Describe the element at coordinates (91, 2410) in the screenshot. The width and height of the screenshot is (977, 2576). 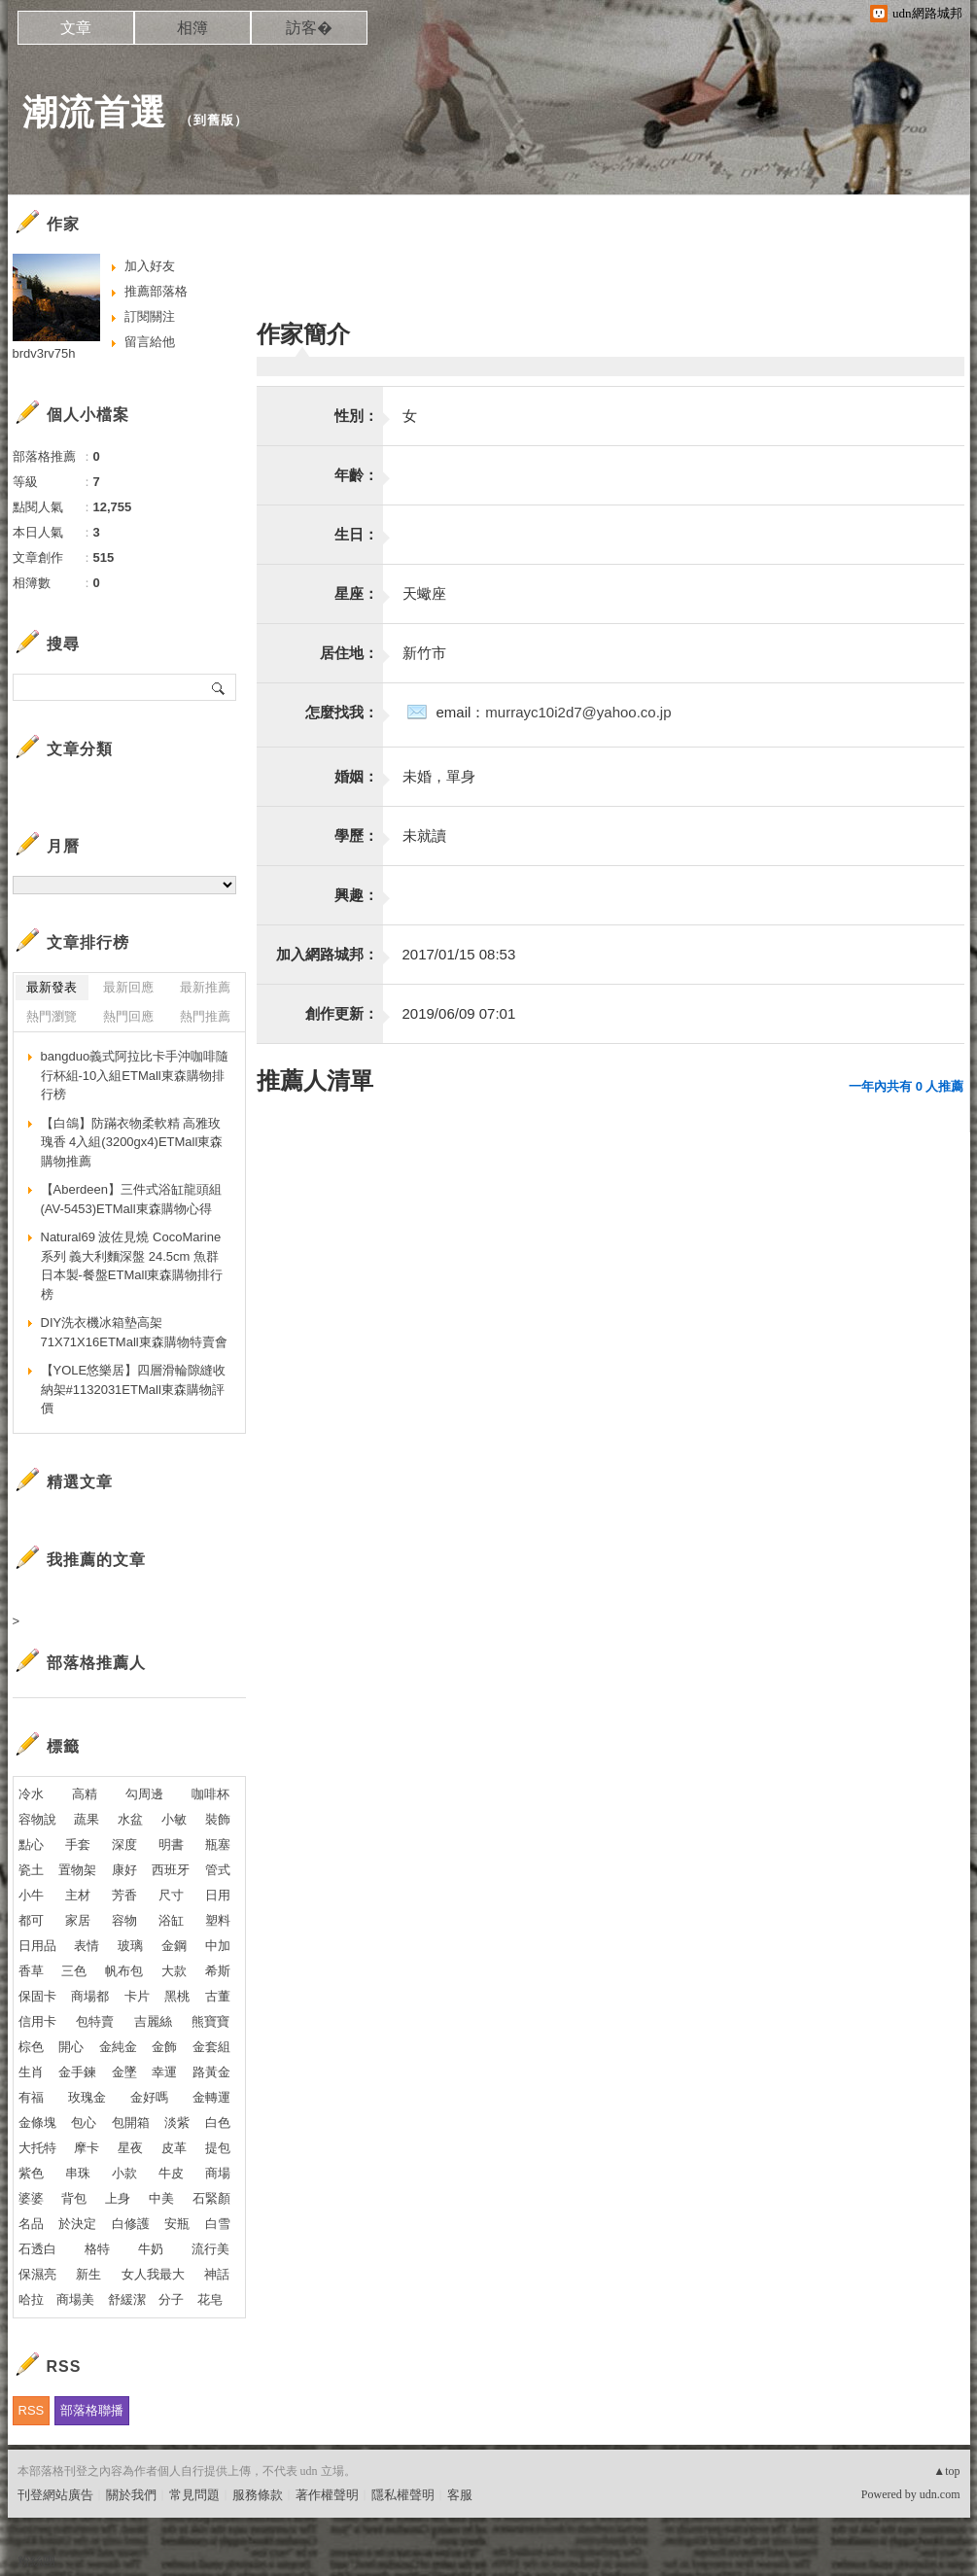
I see `部落格聯播` at that location.